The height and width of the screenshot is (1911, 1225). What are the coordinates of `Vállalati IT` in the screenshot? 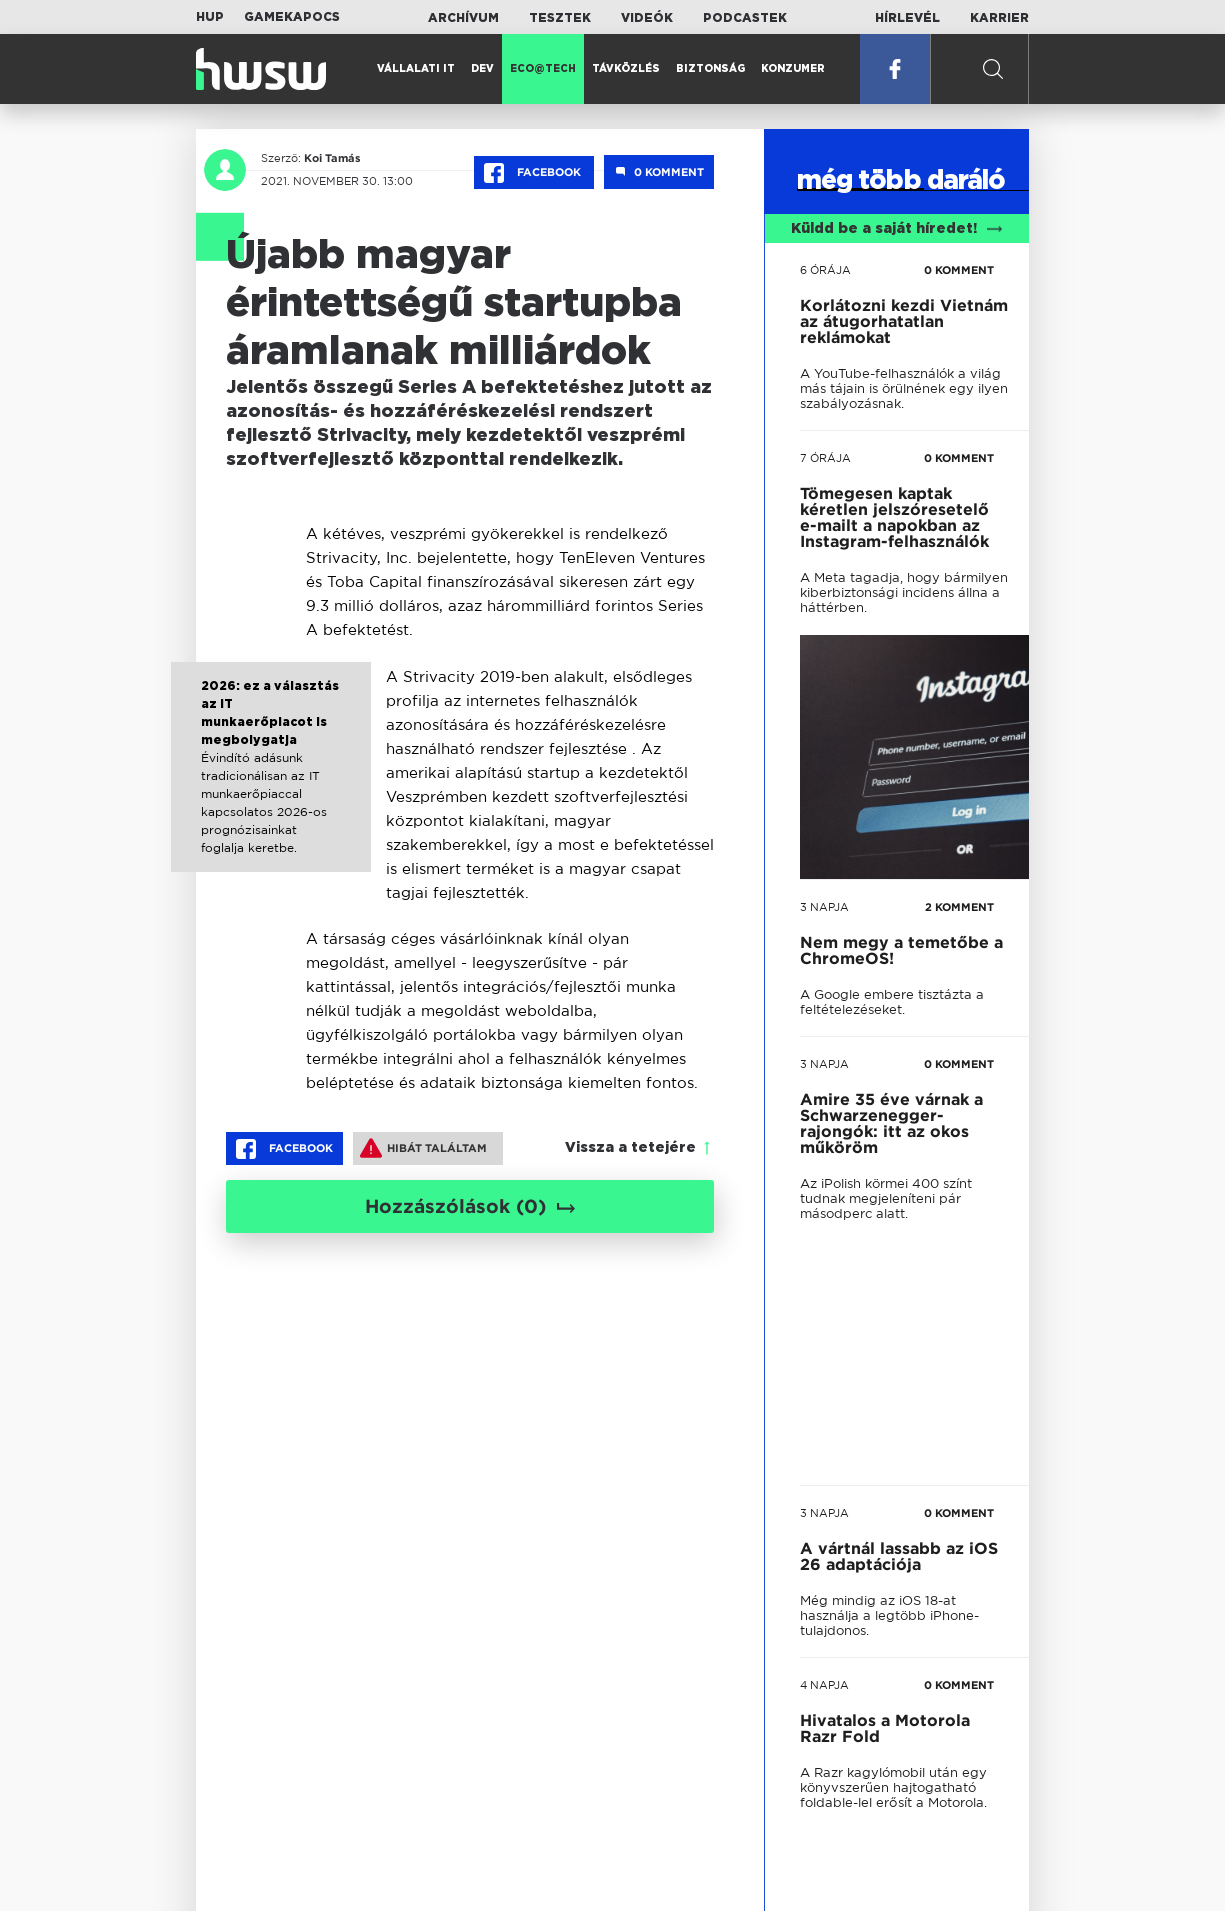 It's located at (416, 69).